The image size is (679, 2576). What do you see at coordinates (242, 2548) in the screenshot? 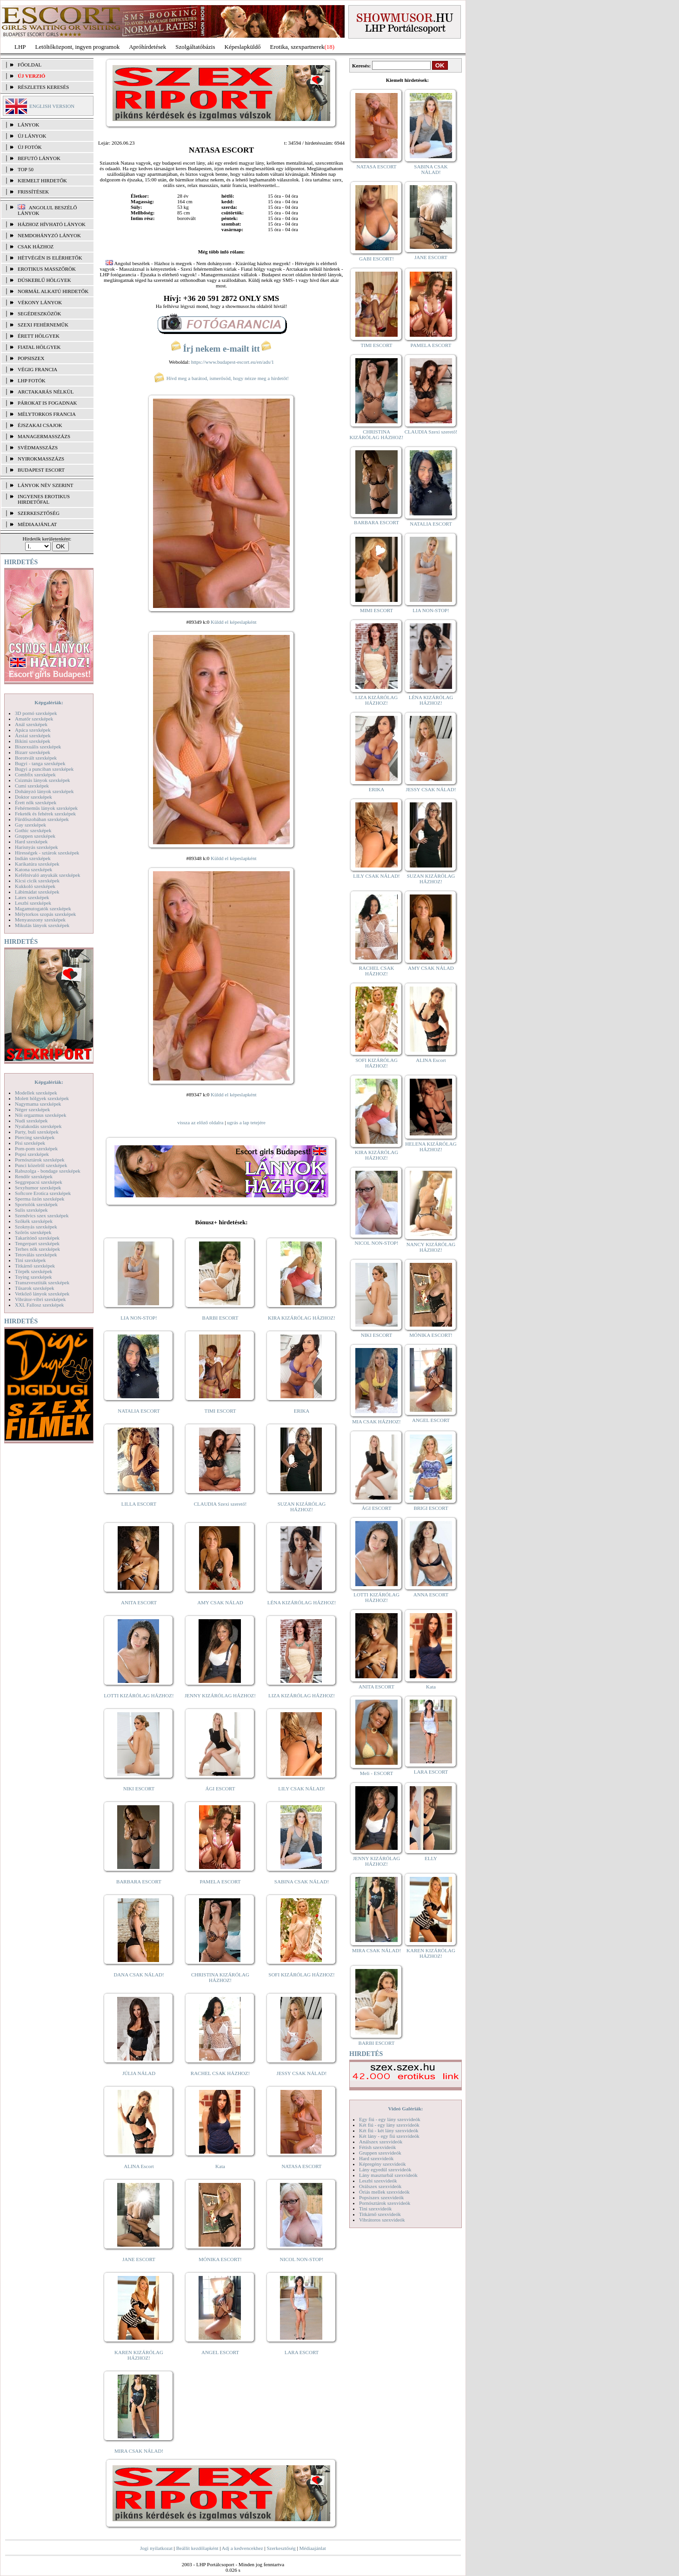
I see `Adj a kedvencekhez` at bounding box center [242, 2548].